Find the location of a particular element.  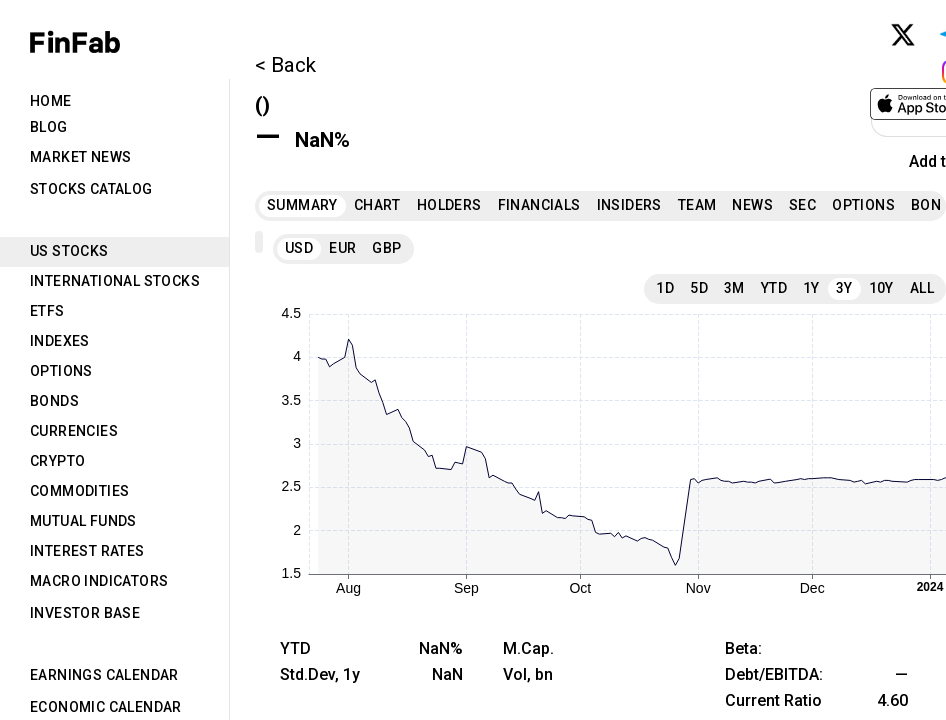

3M [tab] is located at coordinates (734, 288).